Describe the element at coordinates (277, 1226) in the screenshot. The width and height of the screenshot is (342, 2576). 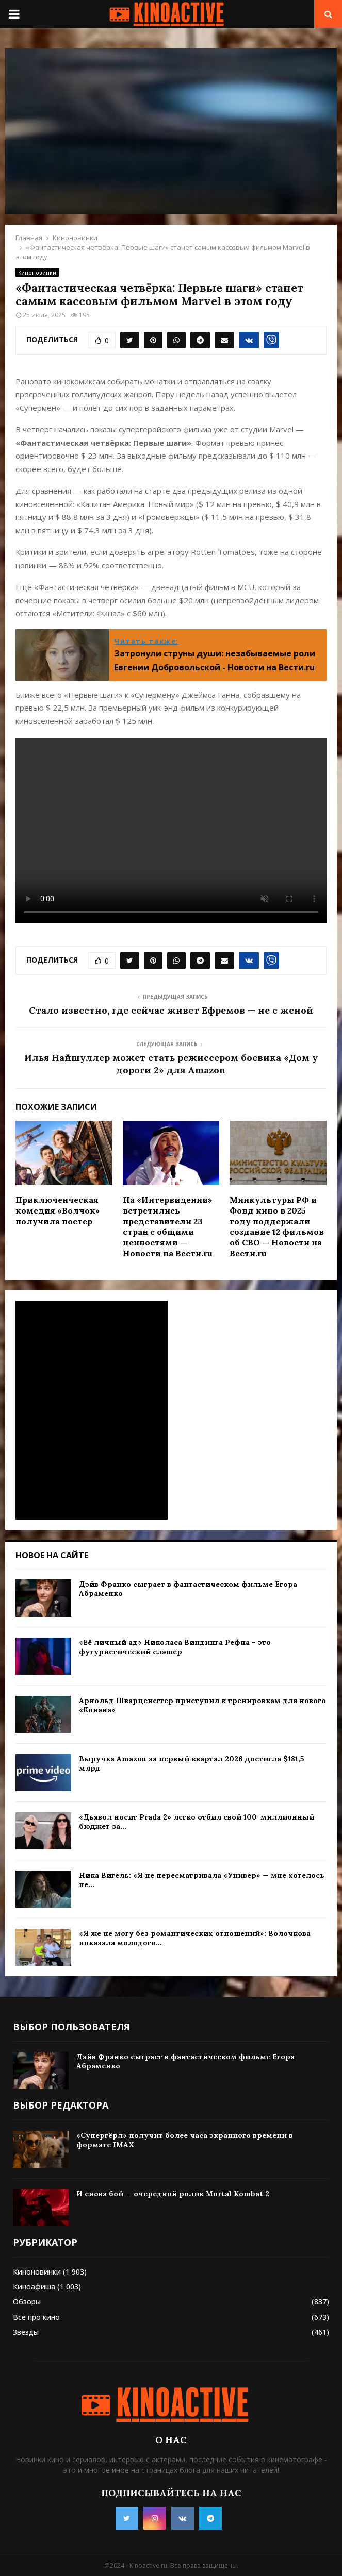
I see `Минкультуры РФ и Фонд кино в 2025 году поддержали создание 12 фильмов об СВО — Новости на Вести.ru` at that location.